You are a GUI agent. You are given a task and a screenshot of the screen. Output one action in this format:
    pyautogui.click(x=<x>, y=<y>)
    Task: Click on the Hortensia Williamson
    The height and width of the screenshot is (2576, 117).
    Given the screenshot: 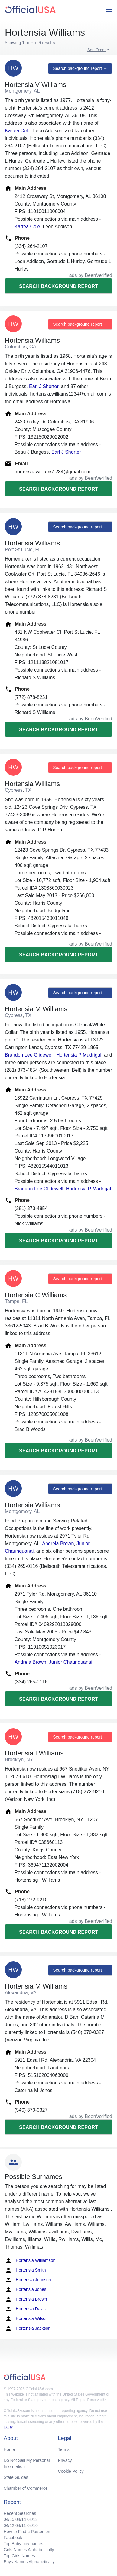 What is the action you would take?
    pyautogui.click(x=30, y=2260)
    